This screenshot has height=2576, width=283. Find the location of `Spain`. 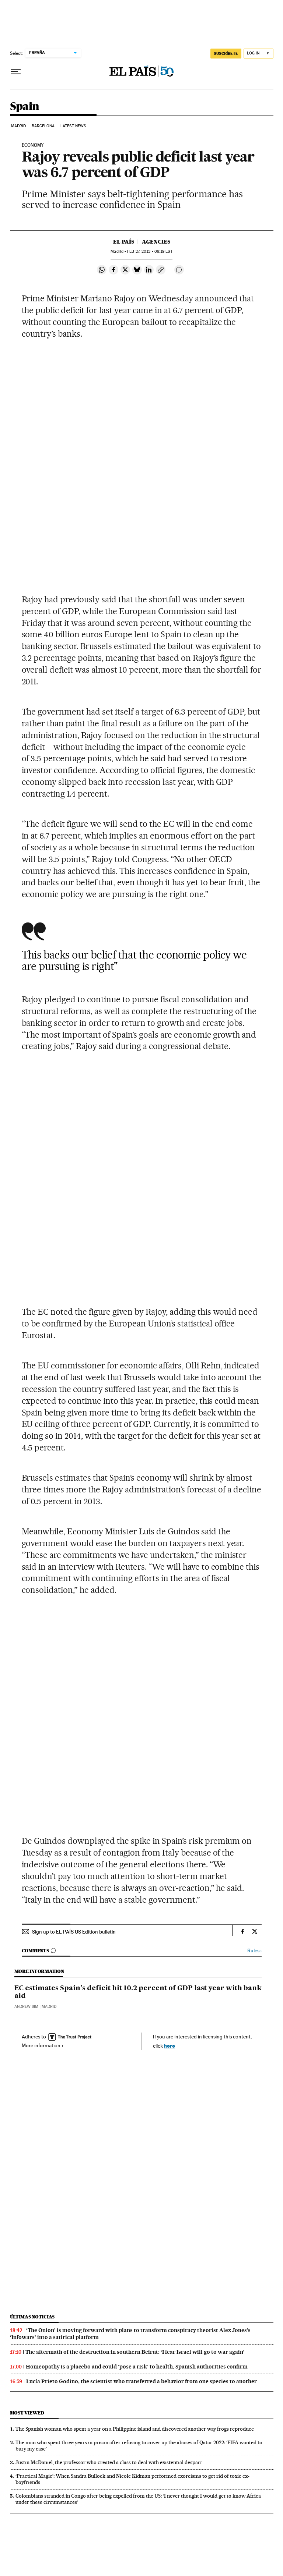

Spain is located at coordinates (24, 107).